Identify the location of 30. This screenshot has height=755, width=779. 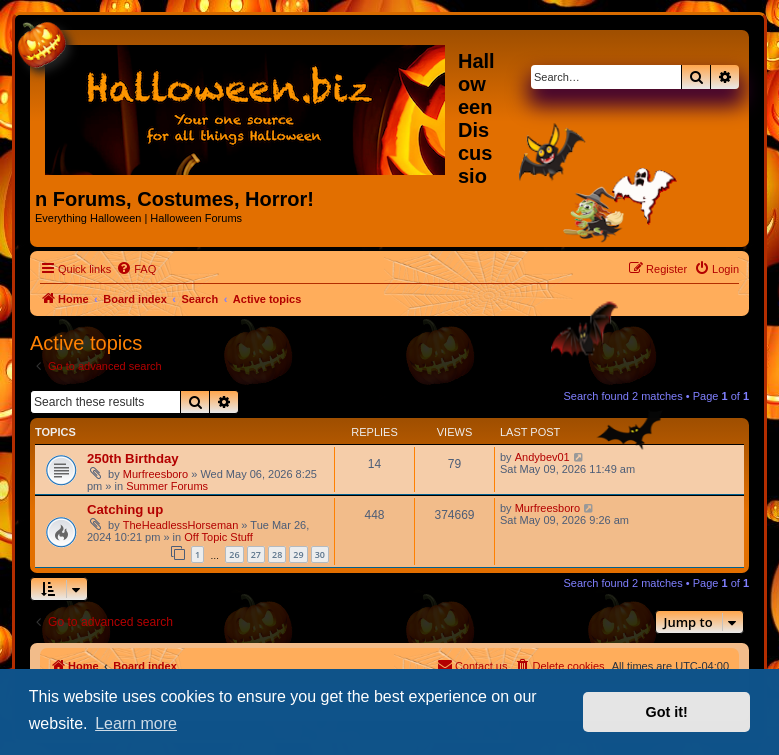
(320, 554).